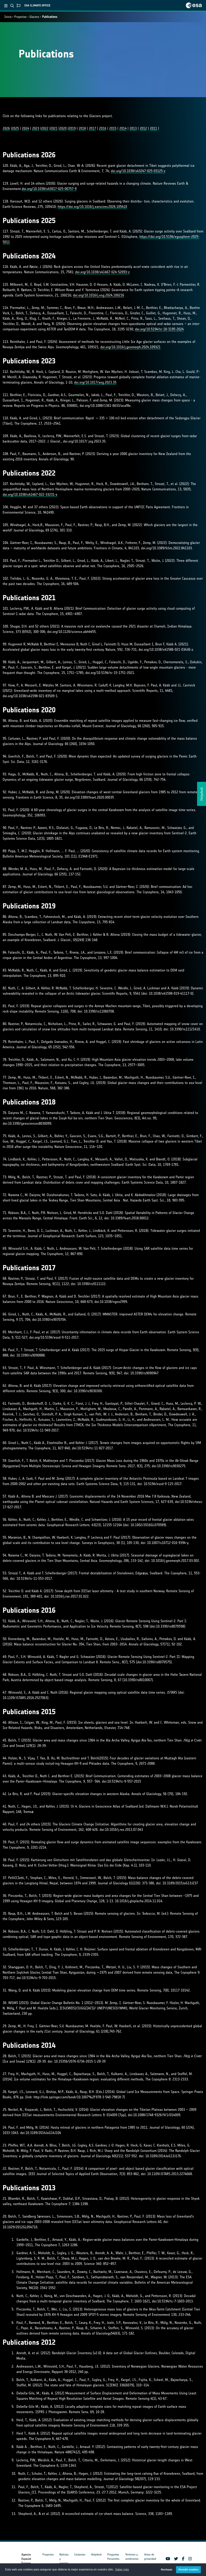 The image size is (206, 2576). What do you see at coordinates (44, 128) in the screenshot?
I see `2022` at bounding box center [44, 128].